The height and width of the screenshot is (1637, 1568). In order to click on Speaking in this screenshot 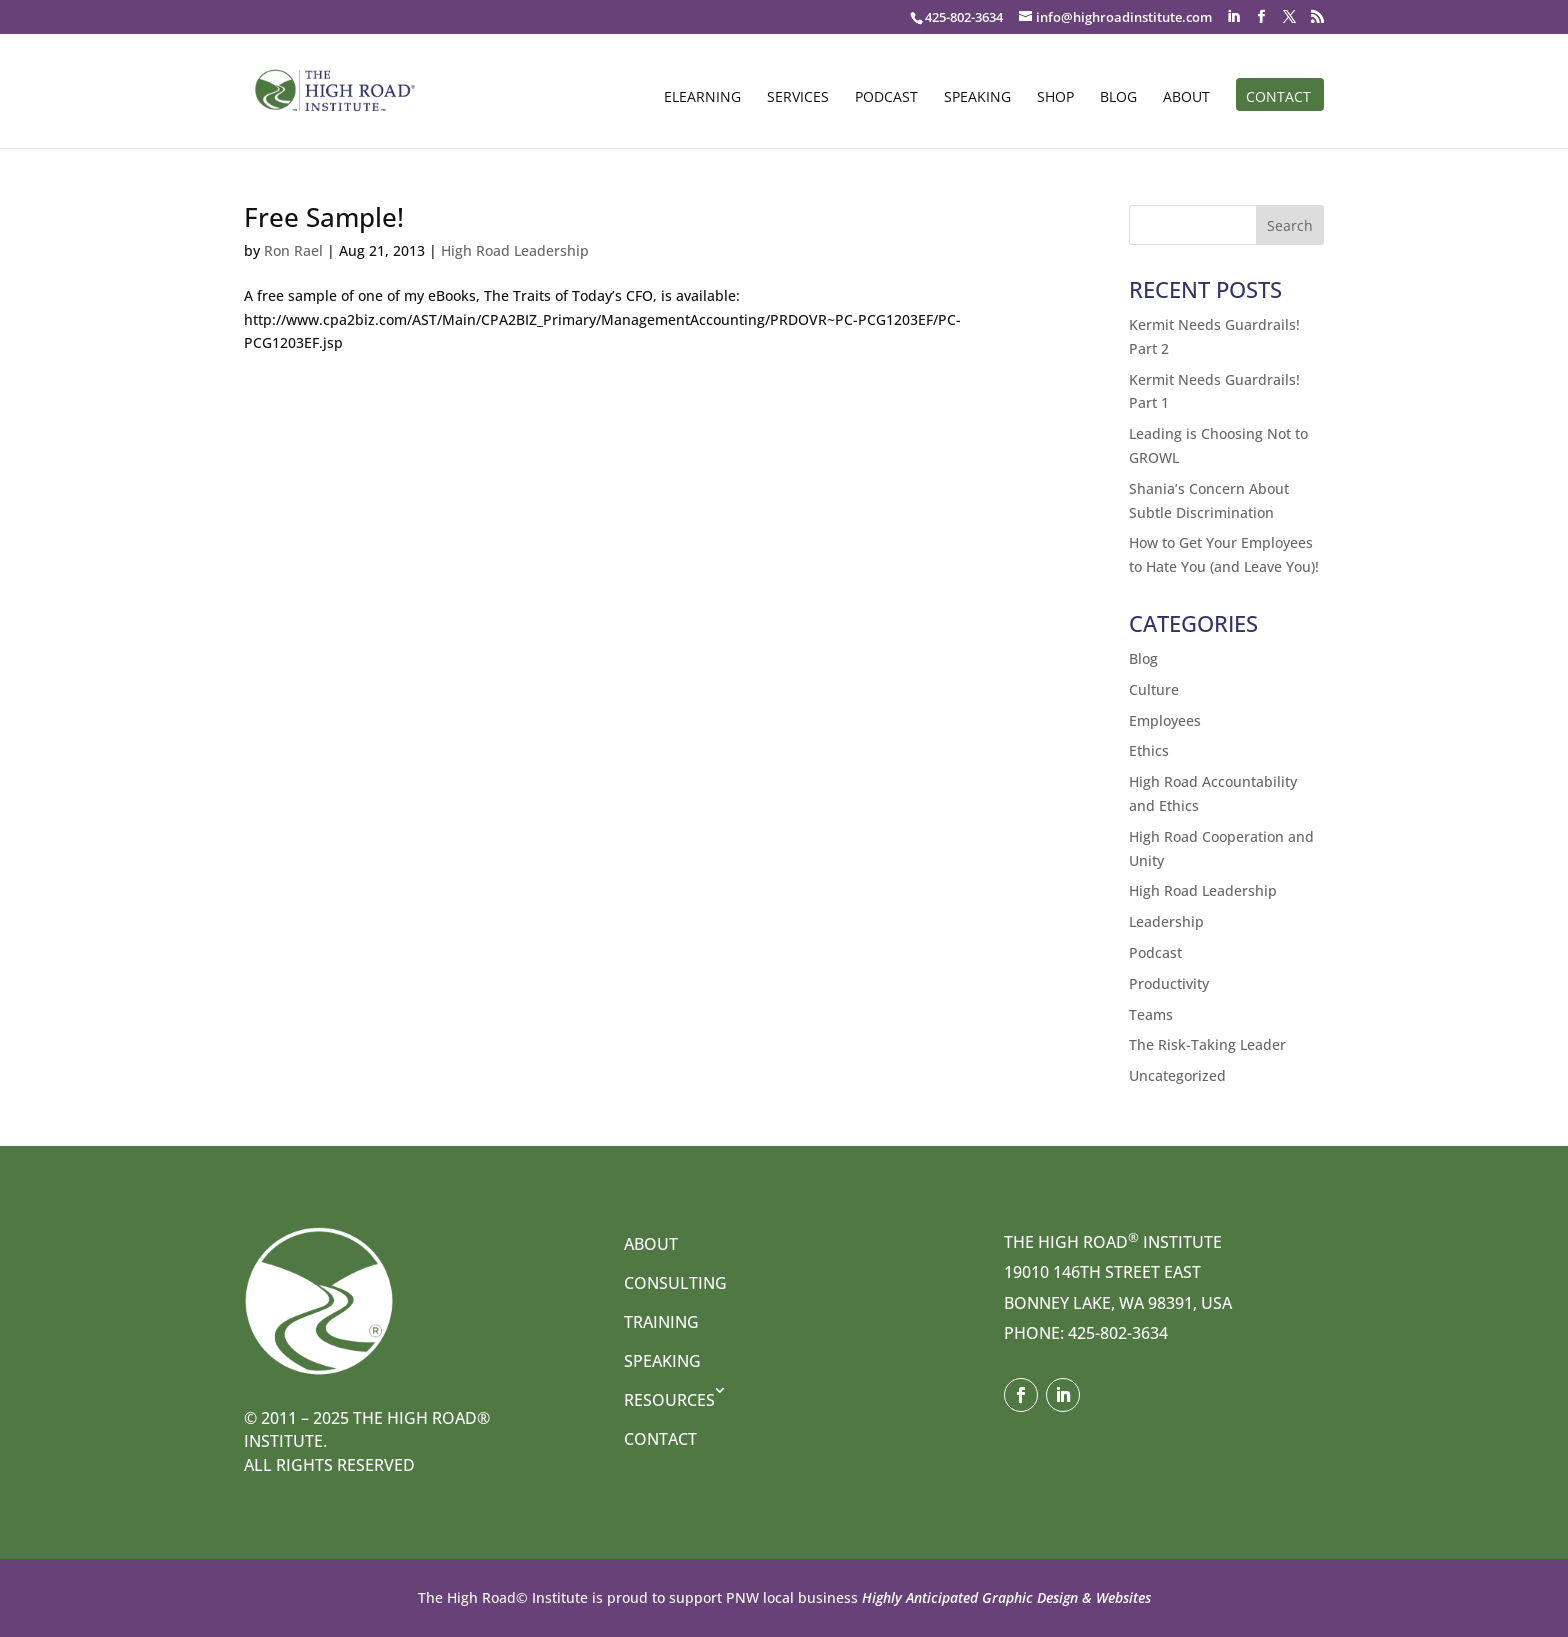, I will do `click(977, 98)`.